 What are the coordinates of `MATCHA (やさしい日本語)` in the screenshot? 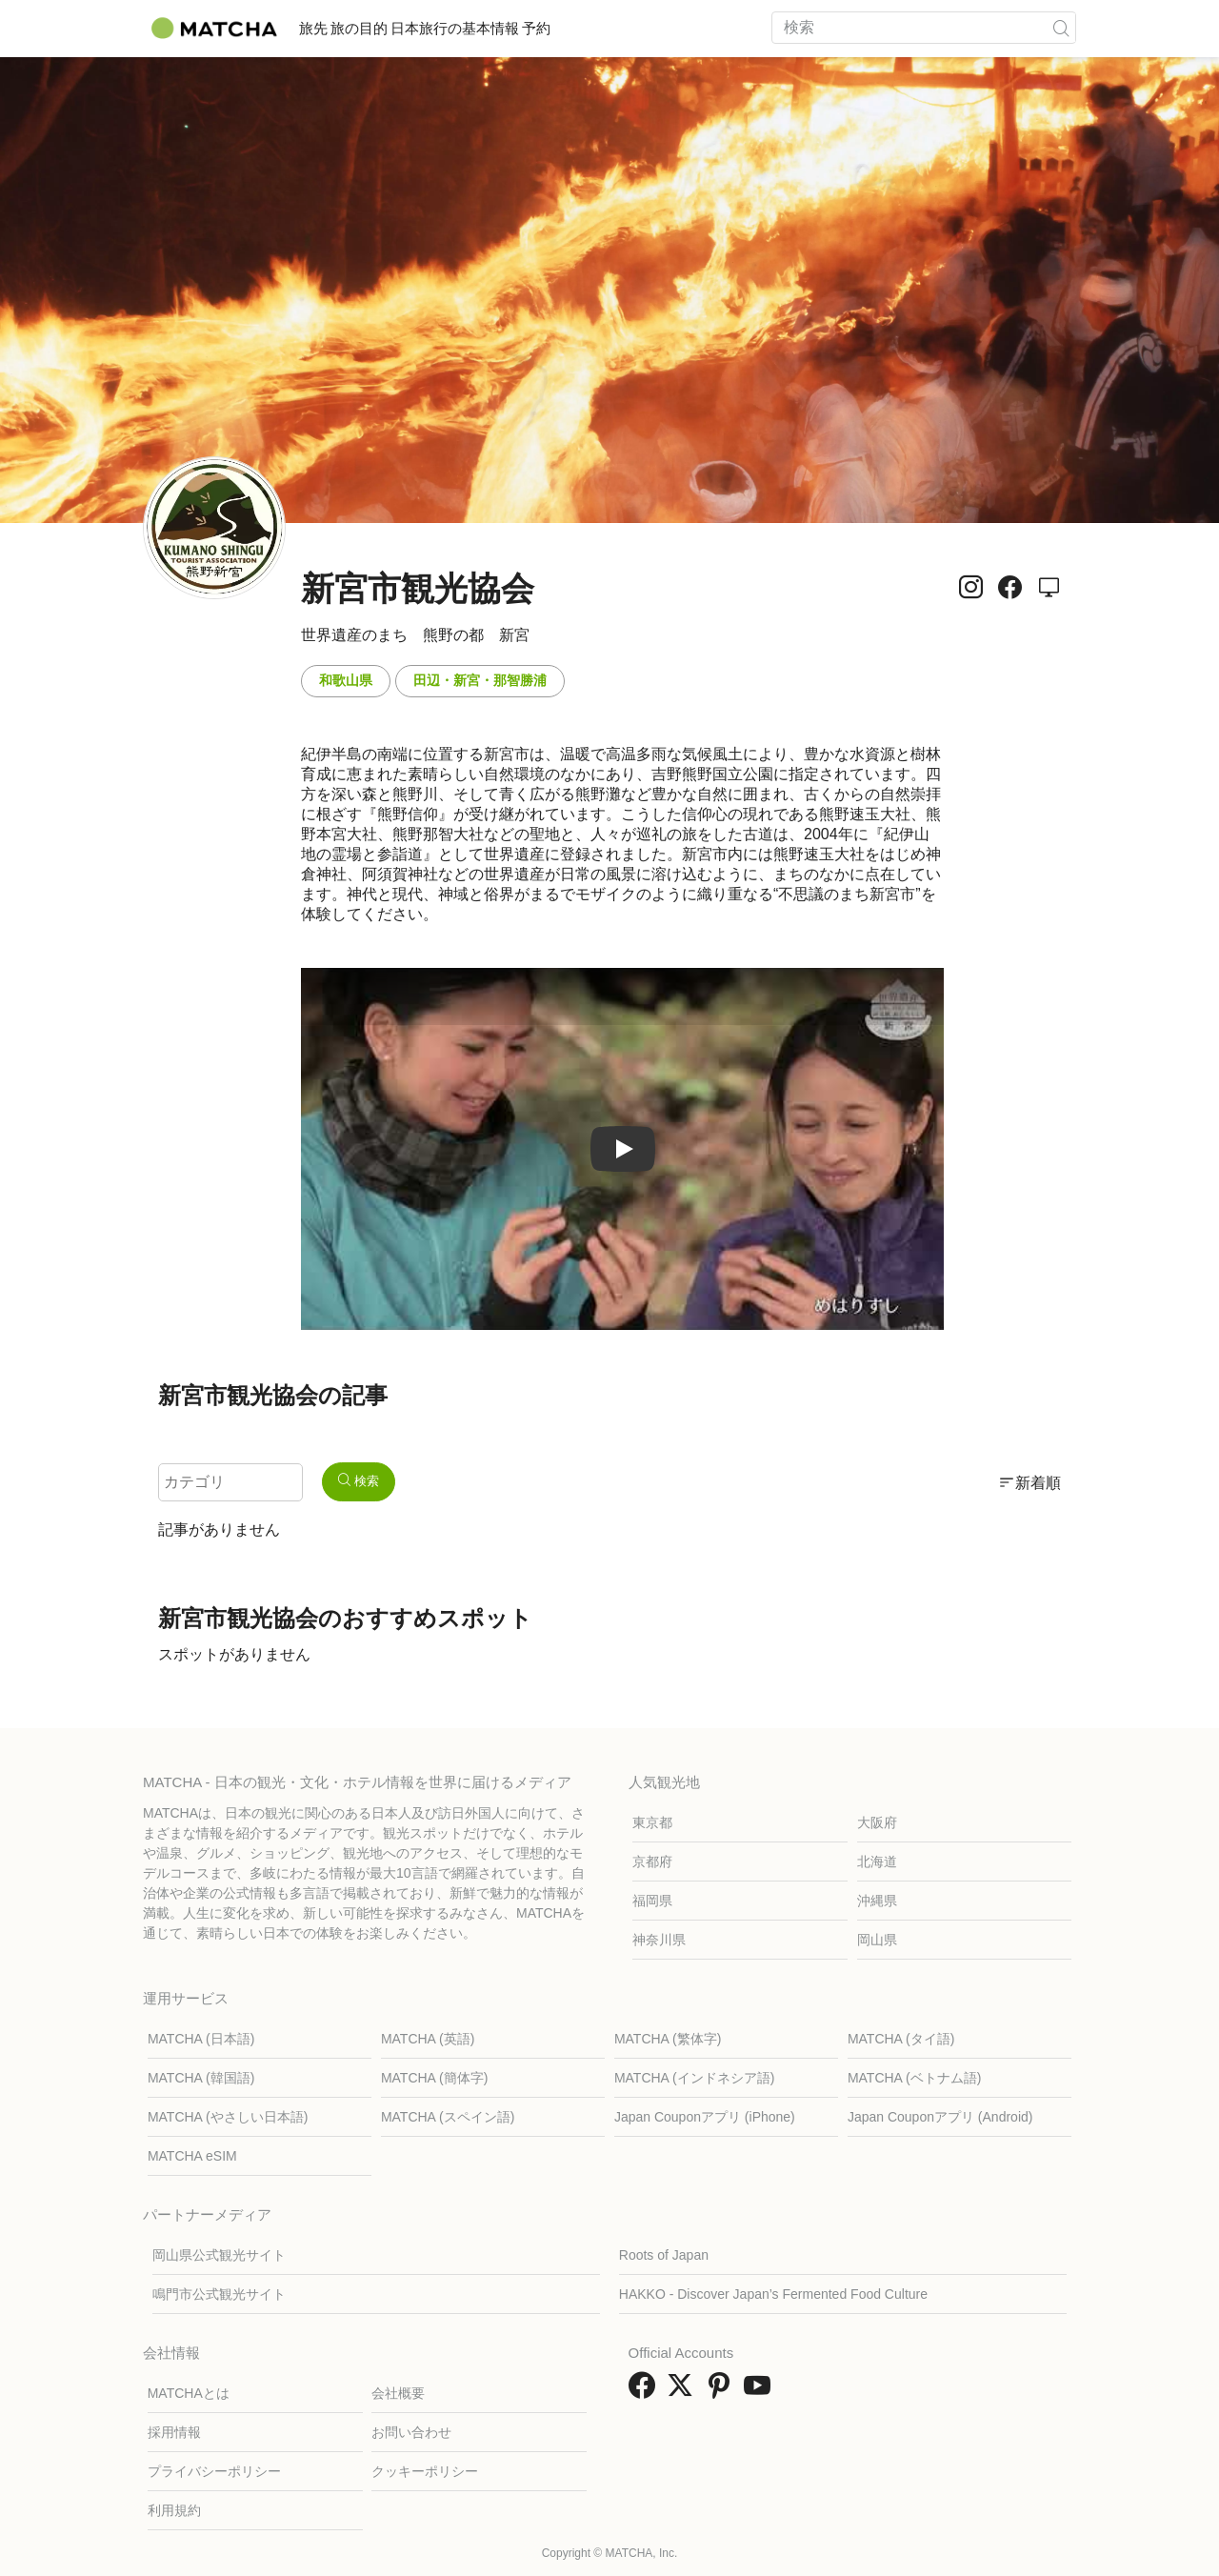 It's located at (228, 2116).